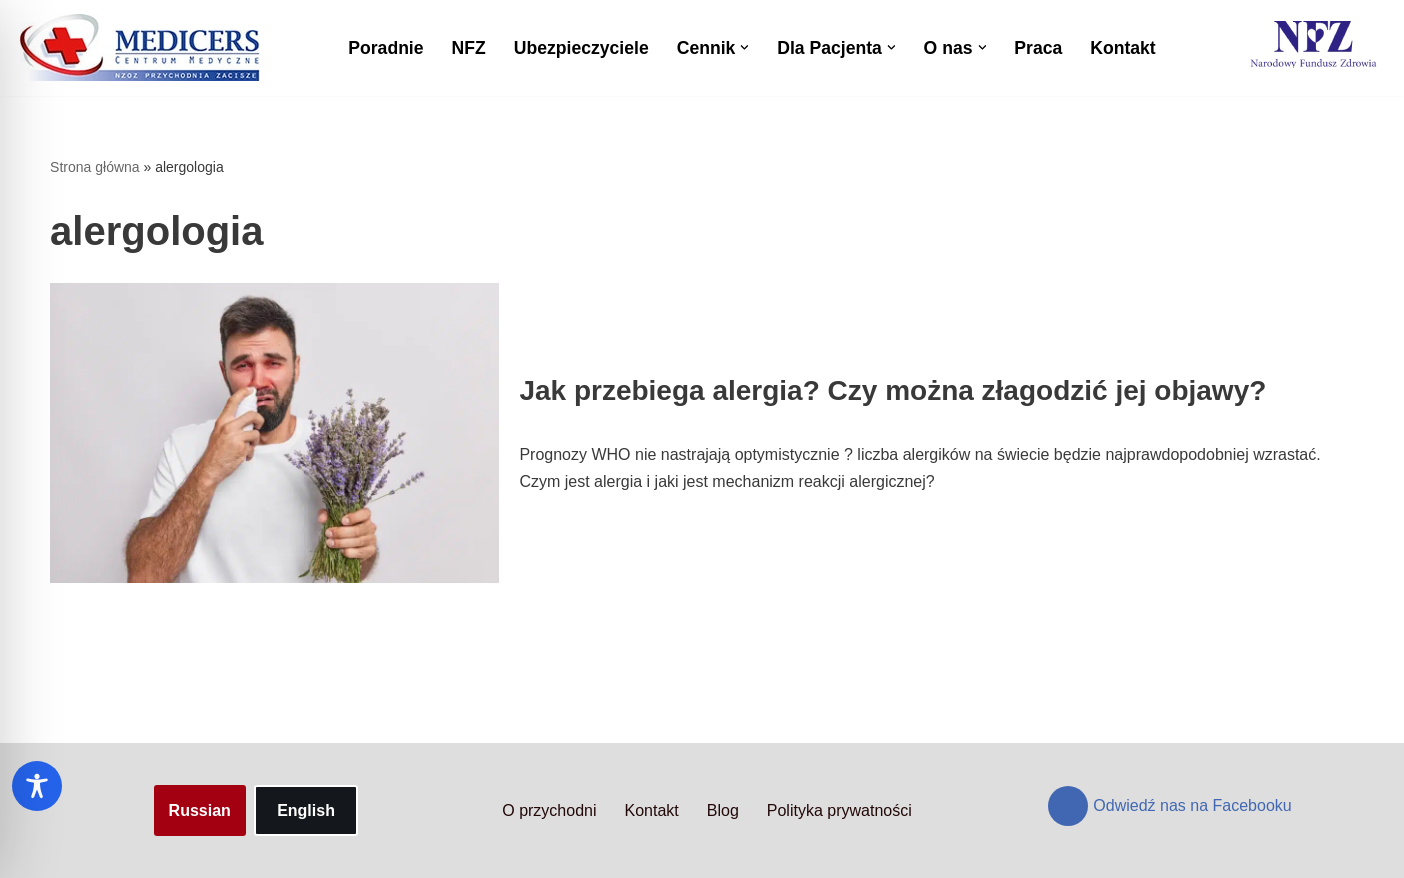  I want to click on Praca, so click(1038, 48).